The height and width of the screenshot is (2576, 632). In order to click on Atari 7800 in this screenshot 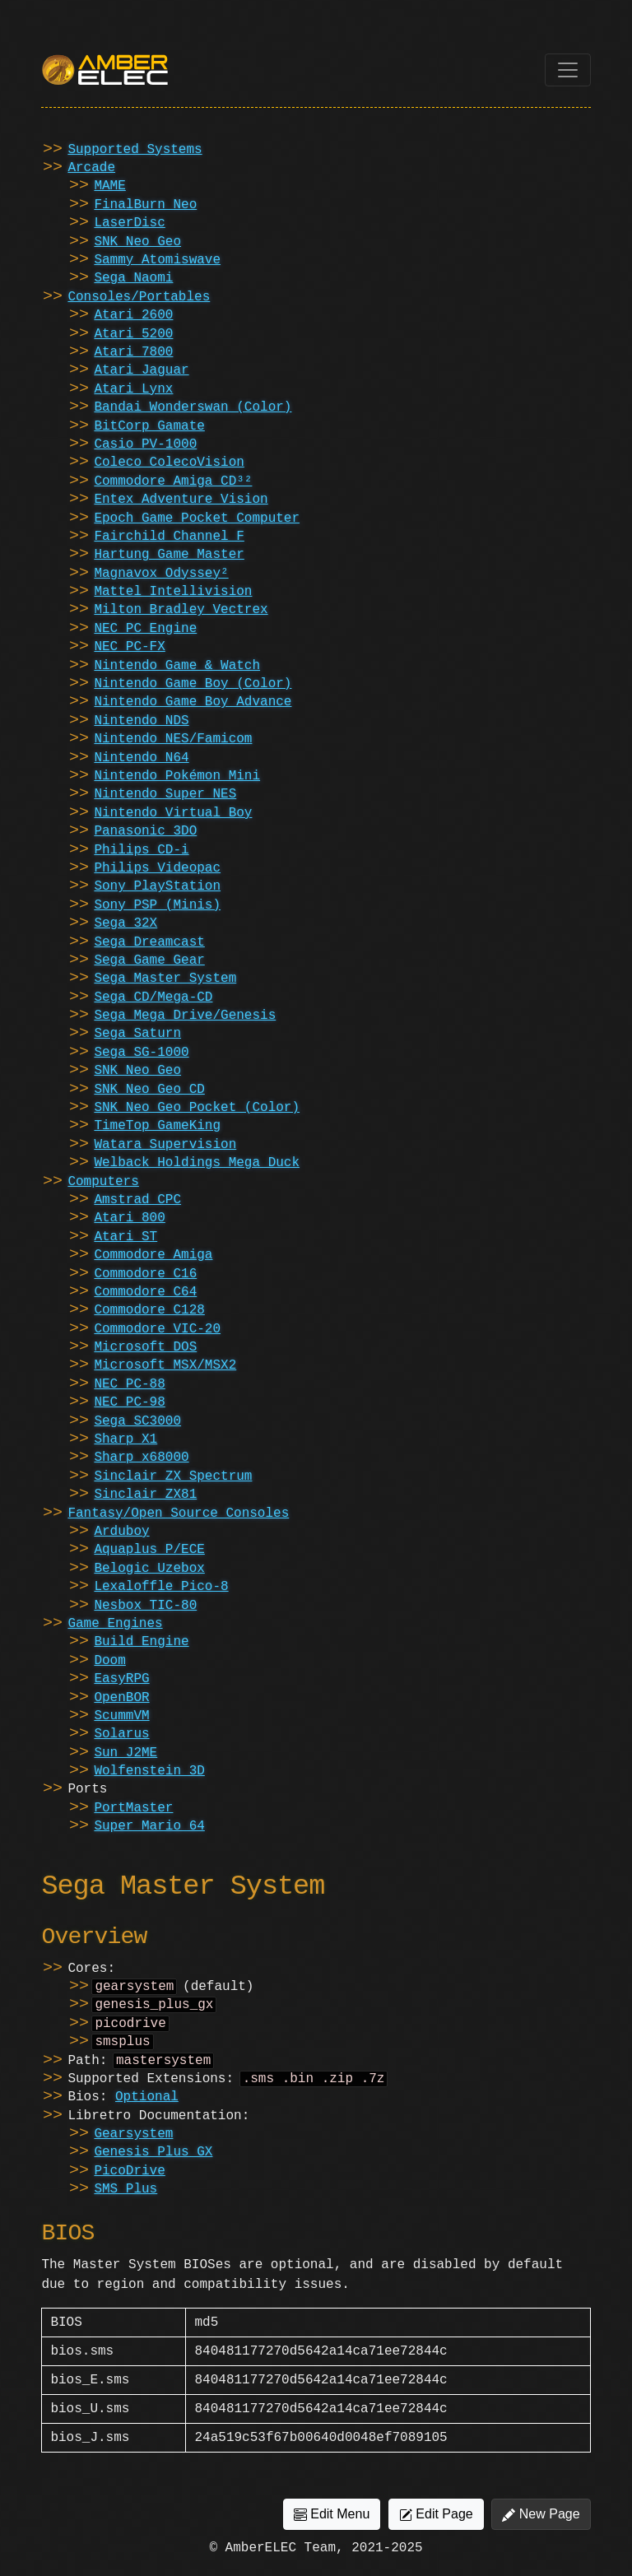, I will do `click(133, 352)`.